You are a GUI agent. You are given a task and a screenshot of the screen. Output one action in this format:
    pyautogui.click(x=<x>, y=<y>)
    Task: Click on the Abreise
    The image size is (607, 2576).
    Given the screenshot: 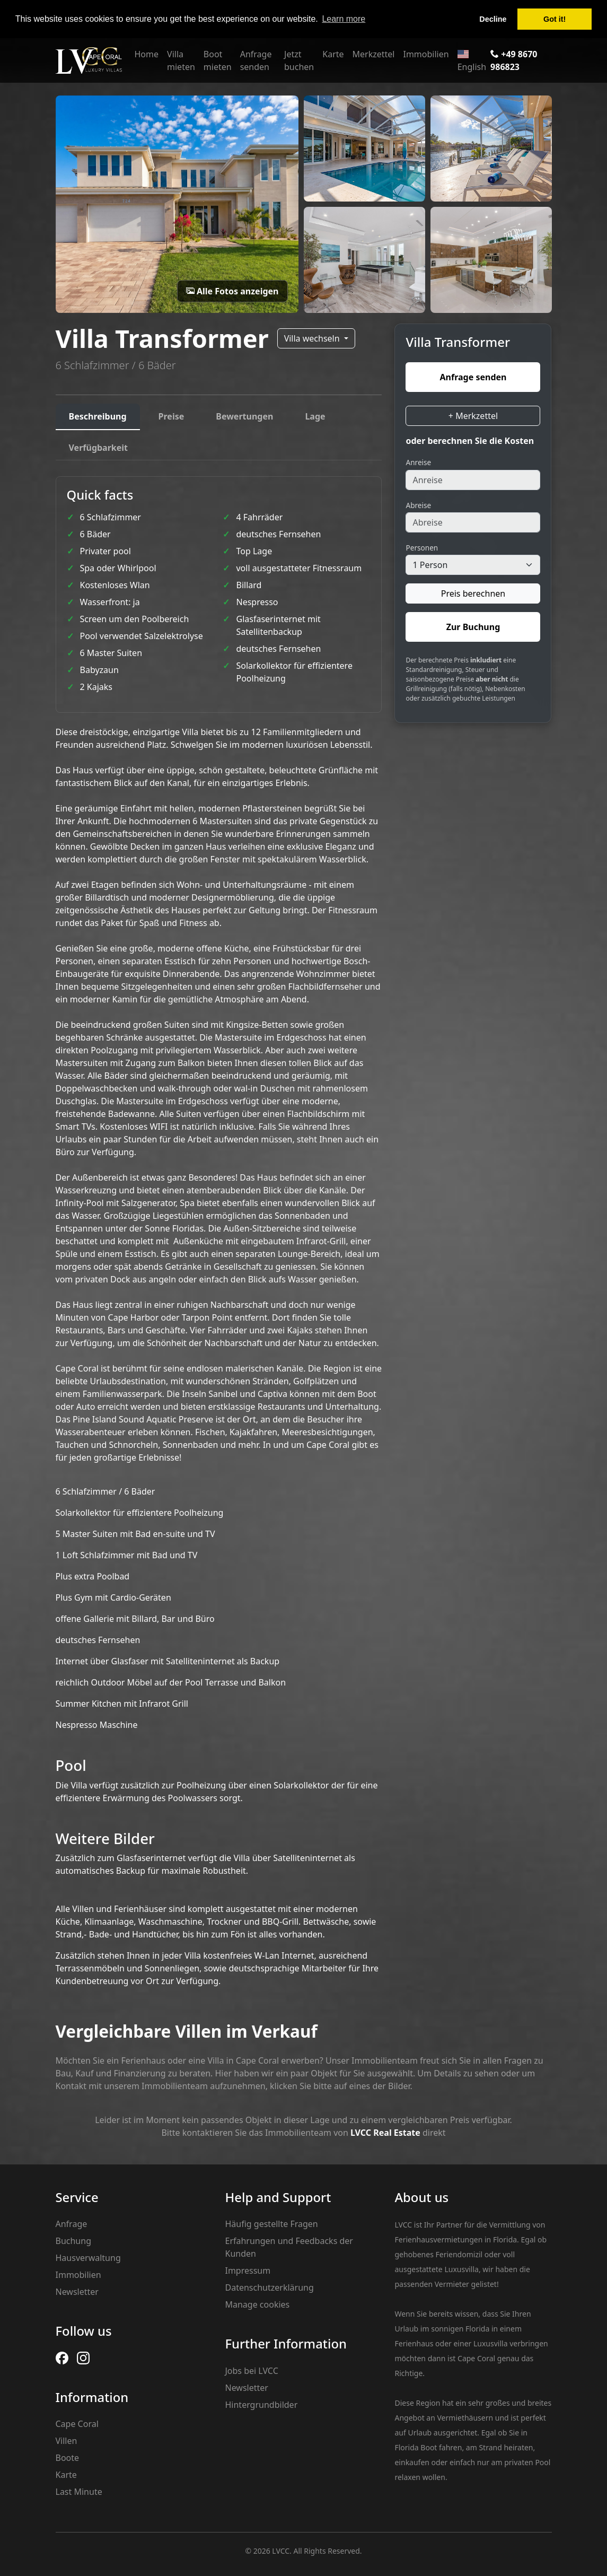 What is the action you would take?
    pyautogui.click(x=418, y=505)
    